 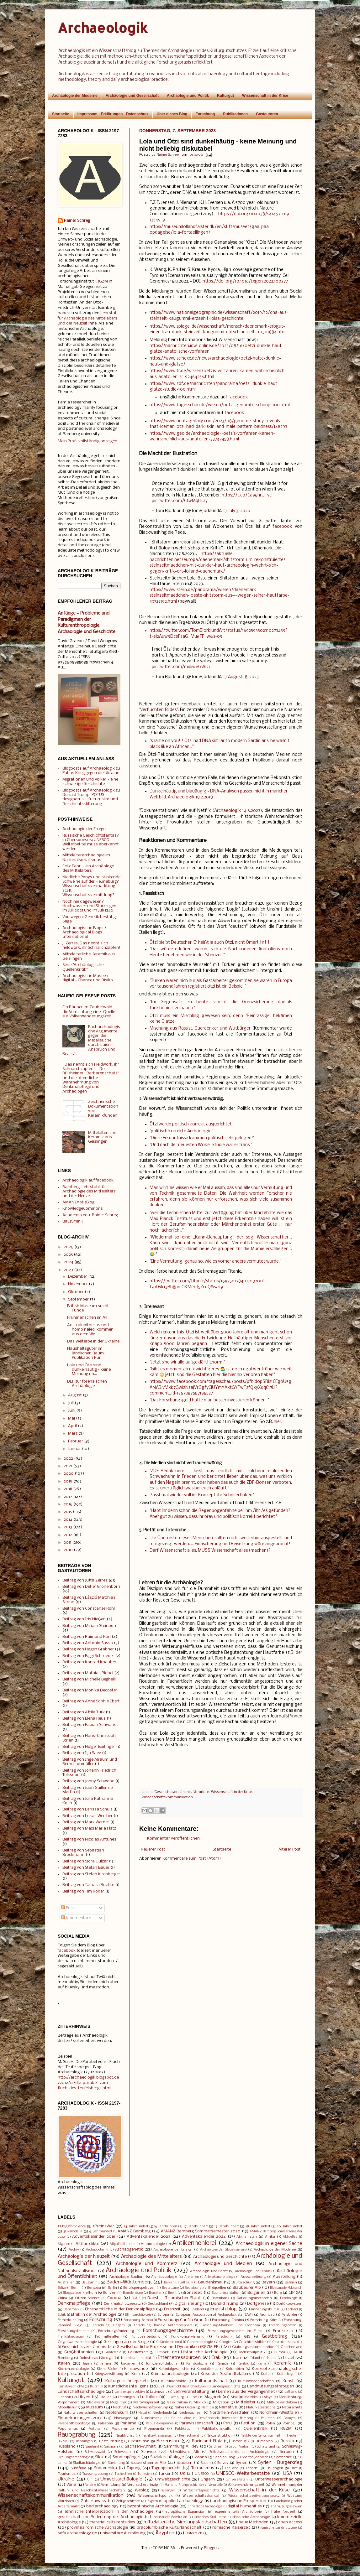 What do you see at coordinates (69, 1474) in the screenshot?
I see `2020` at bounding box center [69, 1474].